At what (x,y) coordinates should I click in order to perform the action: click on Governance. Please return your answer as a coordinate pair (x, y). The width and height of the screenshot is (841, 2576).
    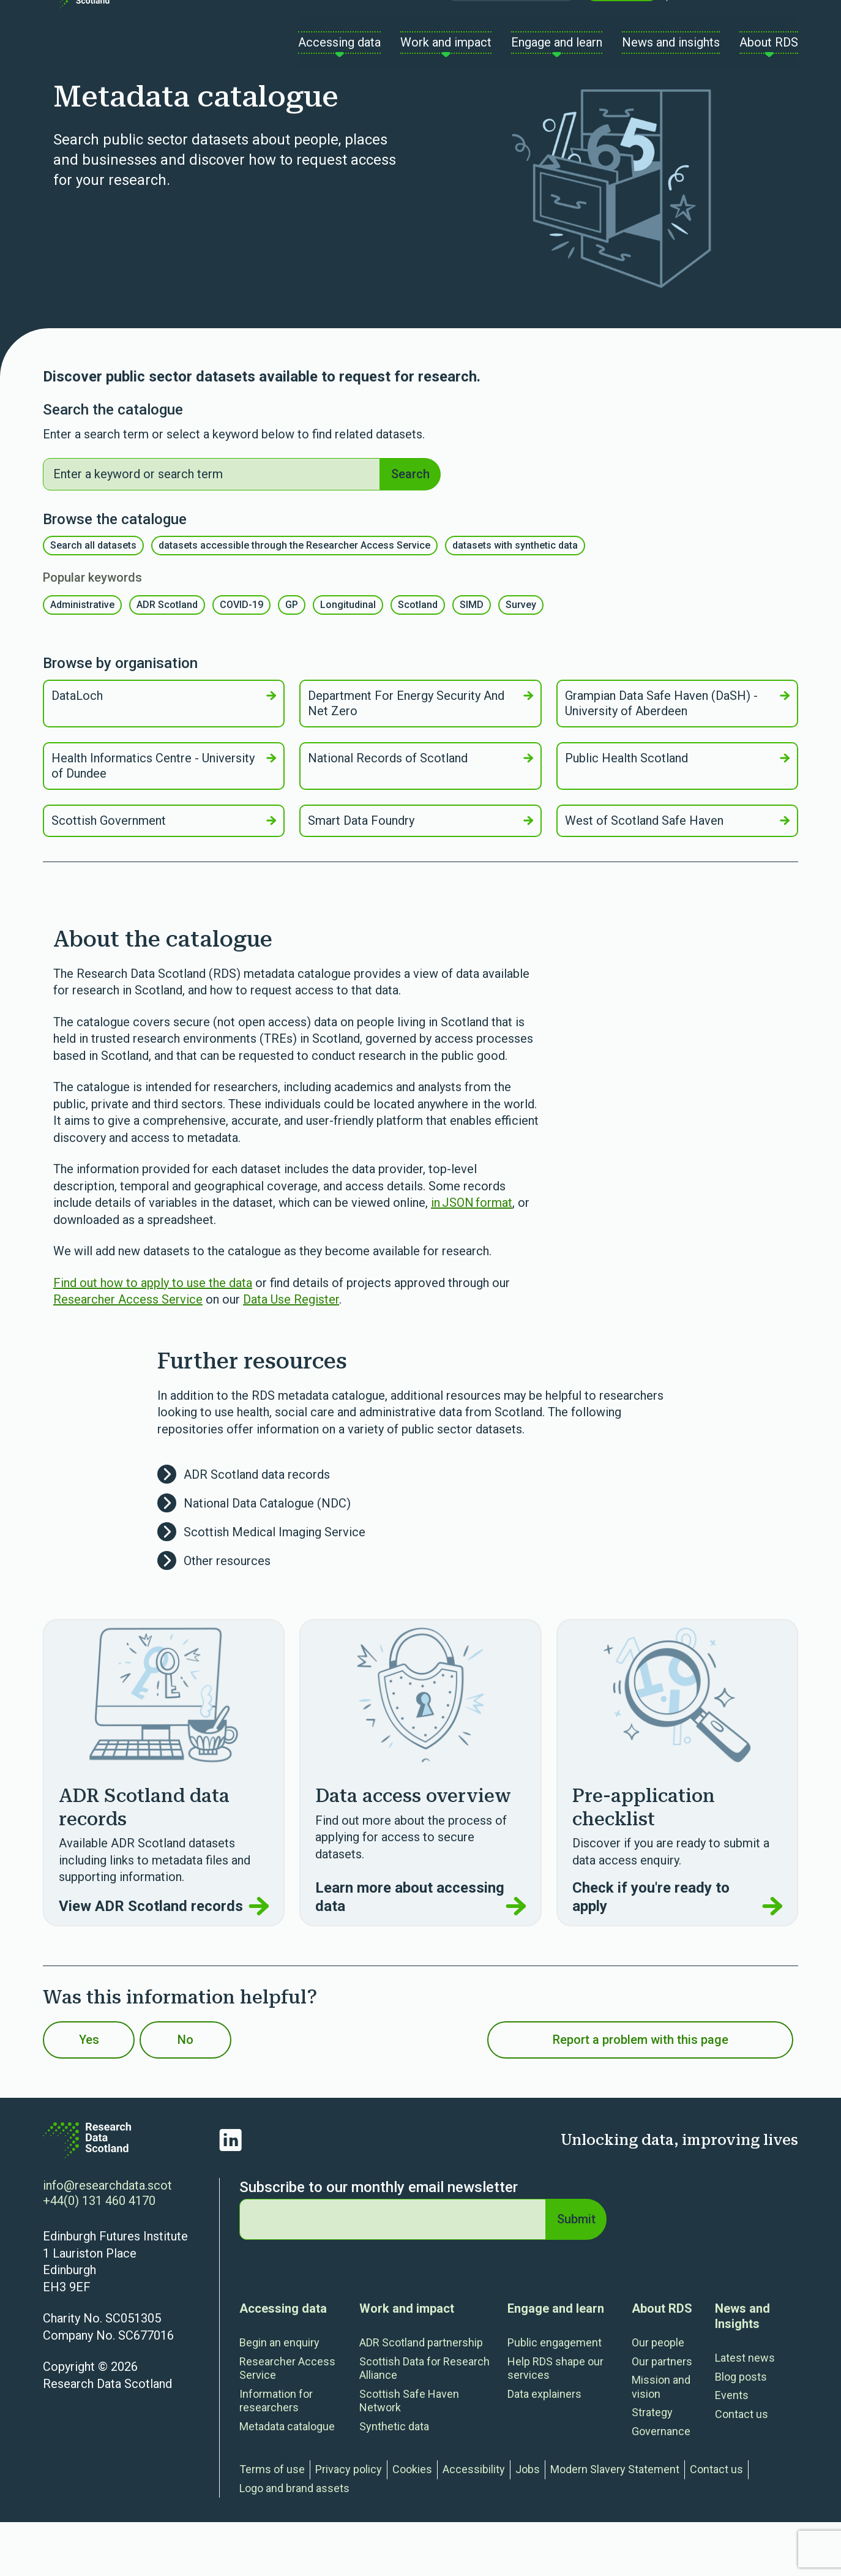
    Looking at the image, I should click on (661, 2485).